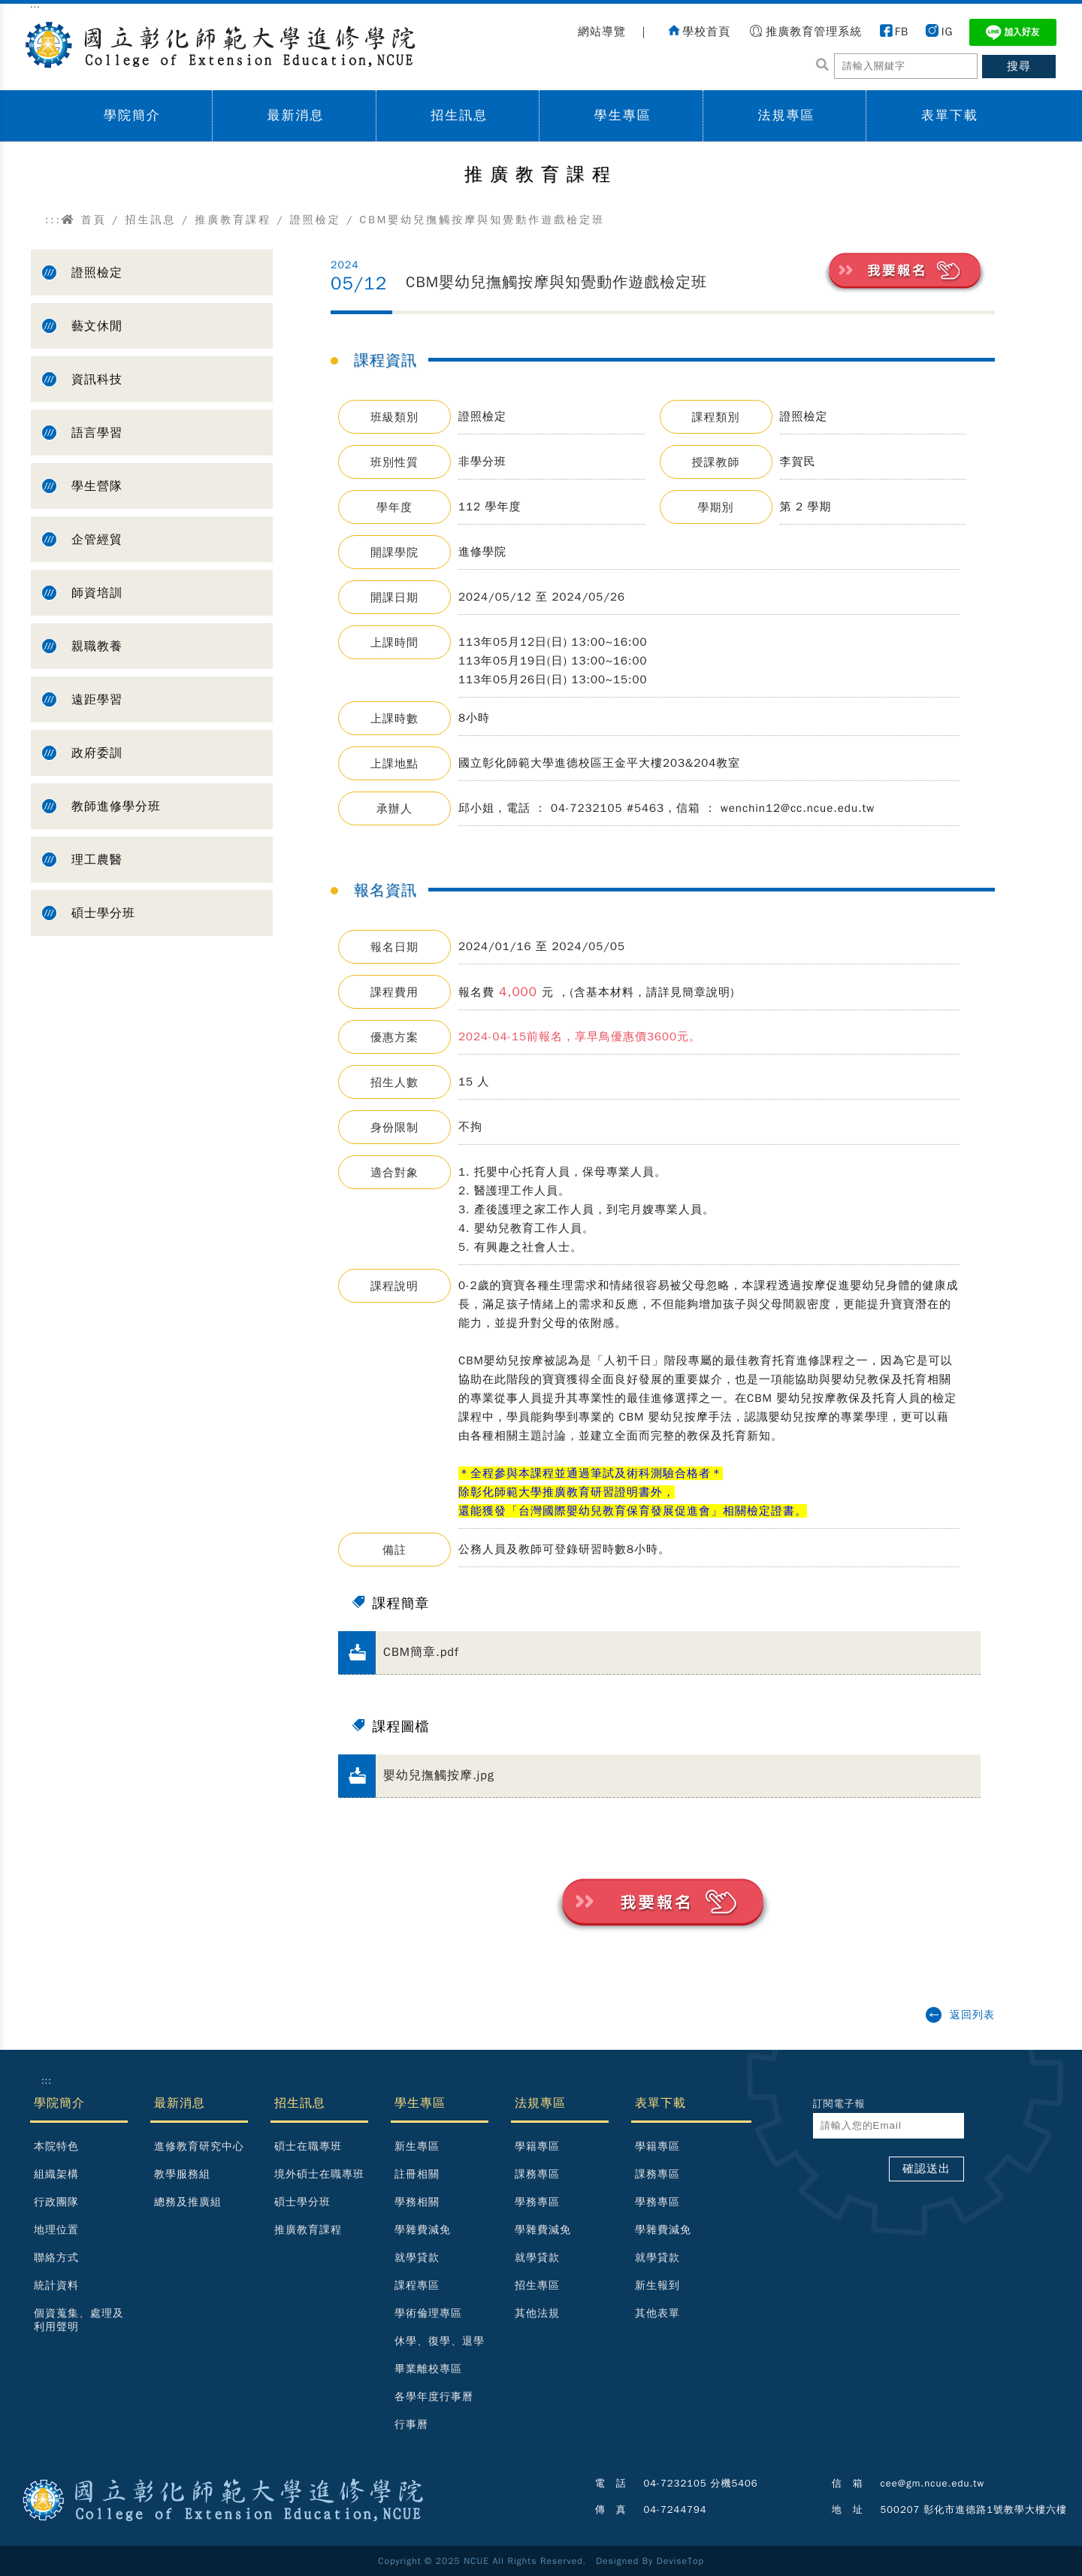 The height and width of the screenshot is (2576, 1082). Describe the element at coordinates (188, 2202) in the screenshot. I see `總務及推廣組` at that location.